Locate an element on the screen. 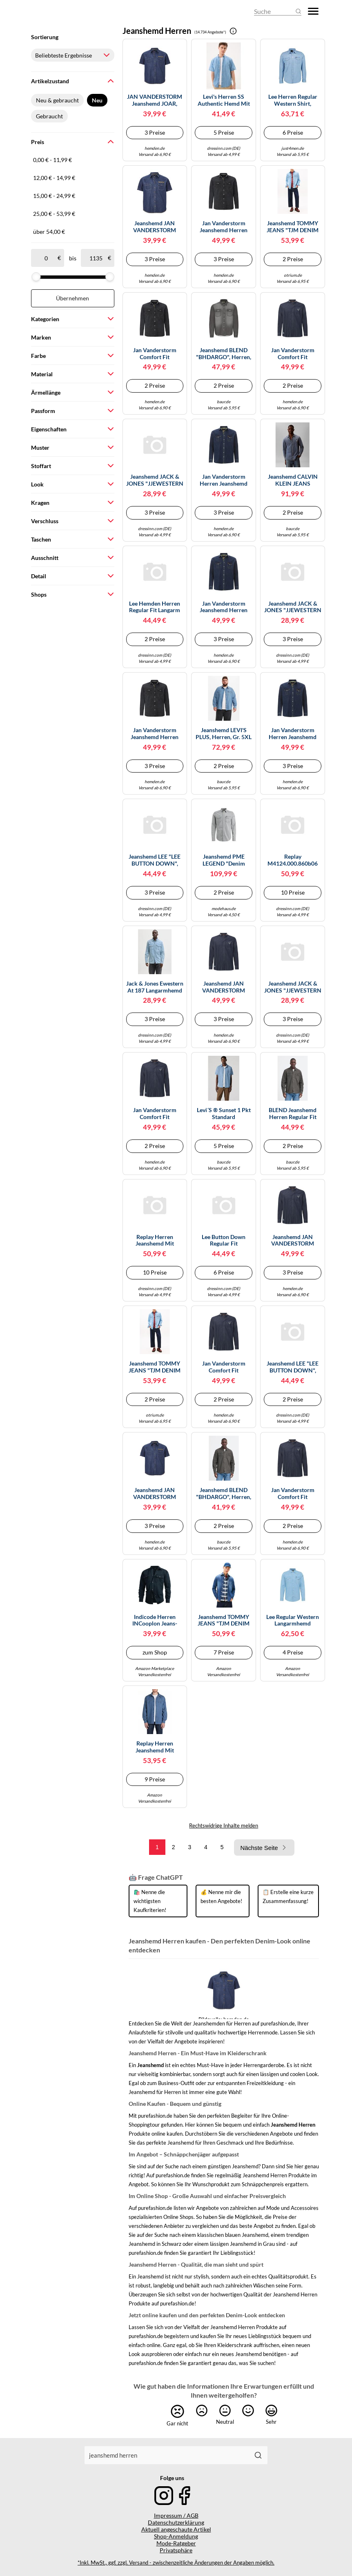  Jeanshemd JAN VANDERSTORM "Jeanshemd JOAR" Gr. 6XL, blau Herren Hemden (15459252-6XL) blau is located at coordinates (154, 1494).